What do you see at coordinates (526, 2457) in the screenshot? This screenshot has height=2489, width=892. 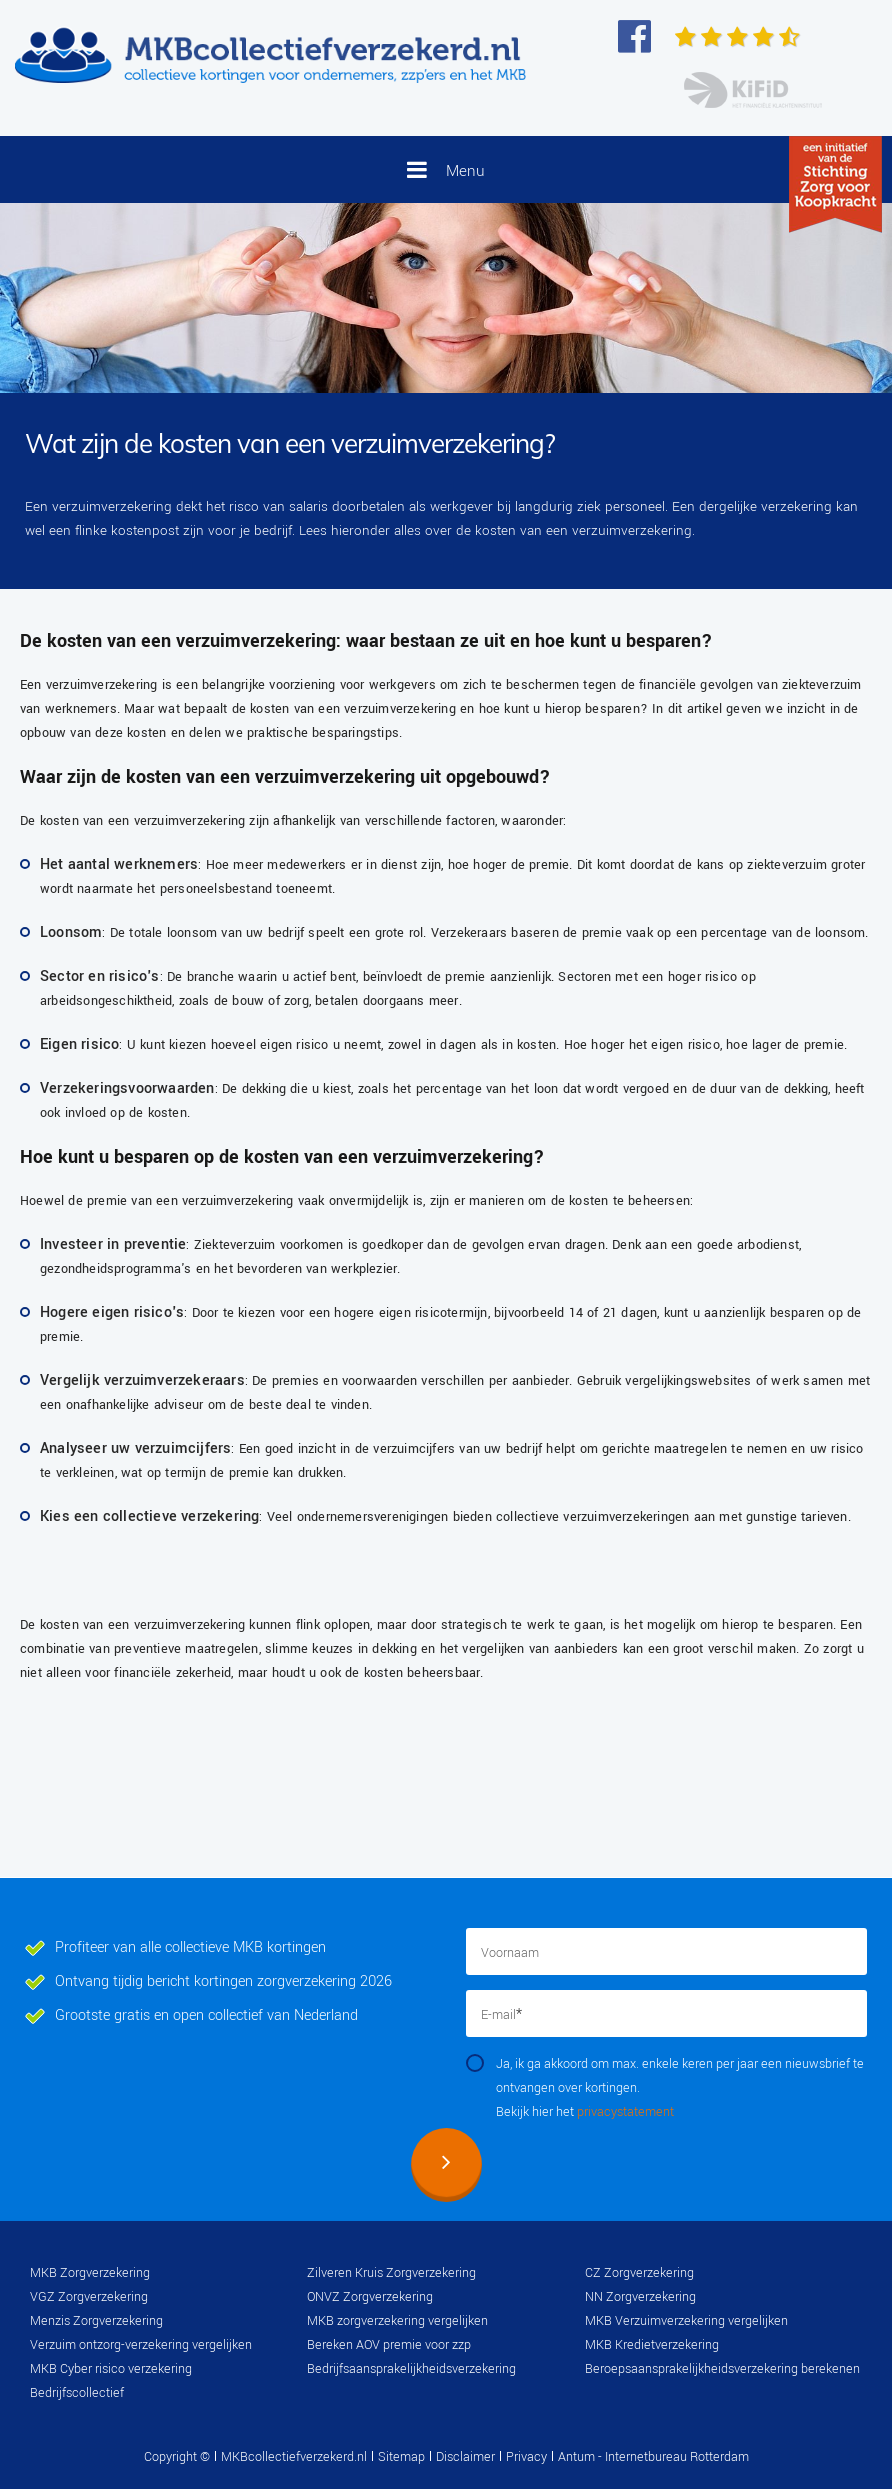 I see `Privacy` at bounding box center [526, 2457].